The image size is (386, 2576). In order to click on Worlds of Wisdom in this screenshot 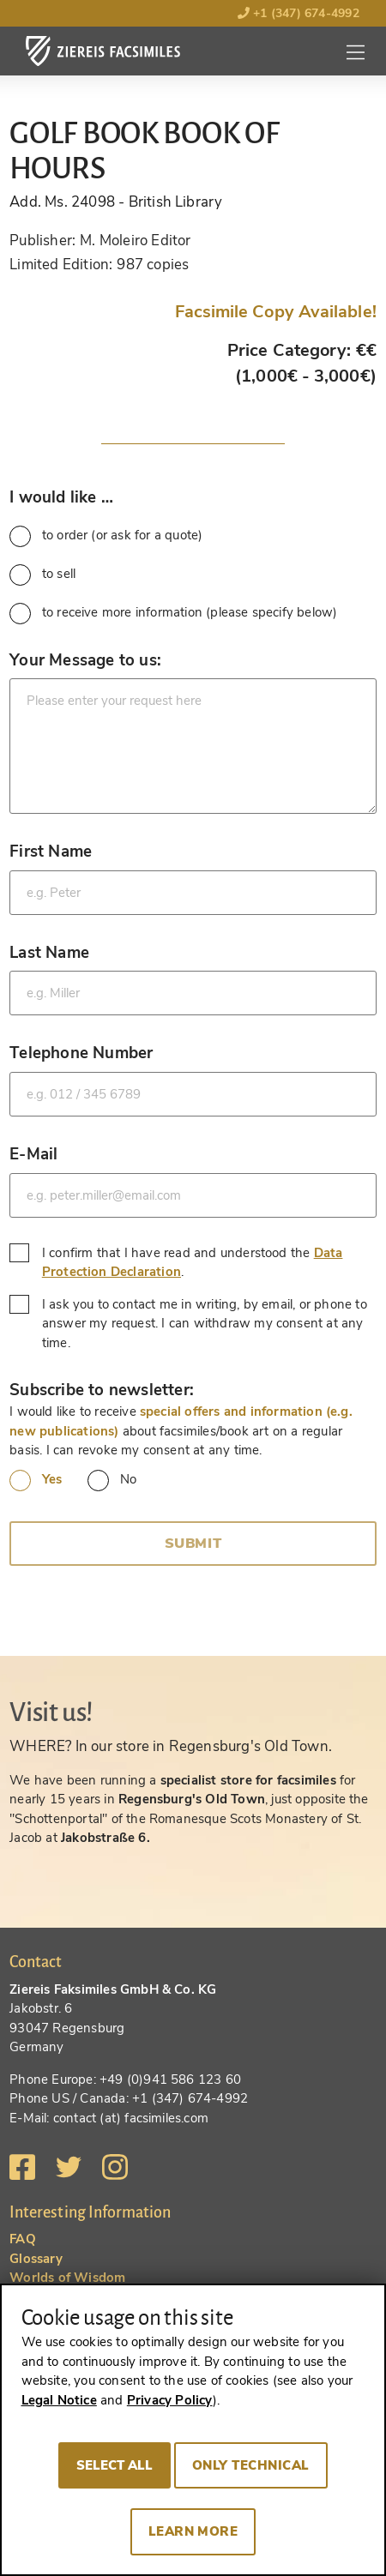, I will do `click(67, 2277)`.